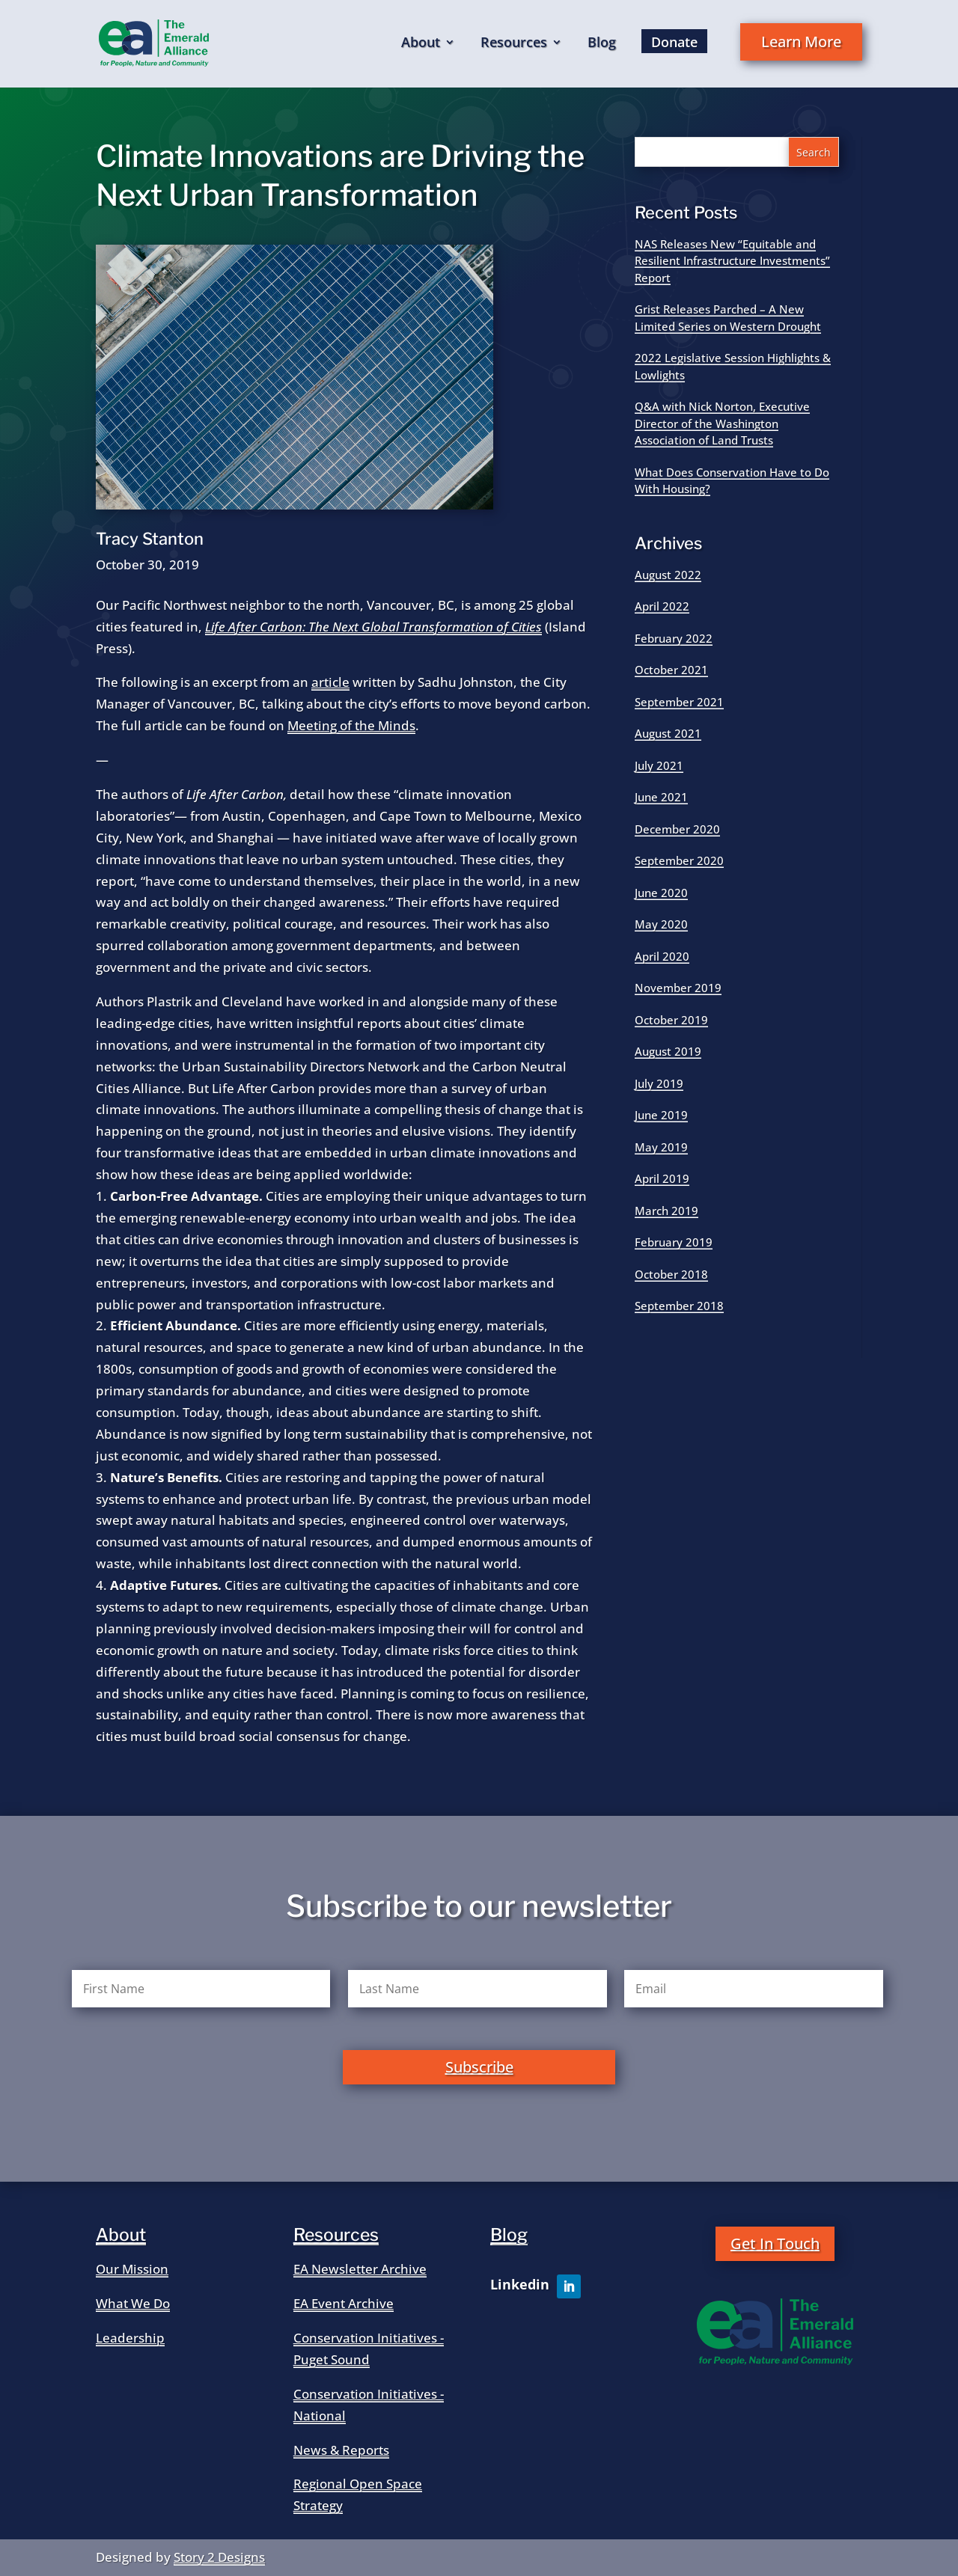 This screenshot has height=2576, width=958. What do you see at coordinates (775, 2243) in the screenshot?
I see `Get In Touch` at bounding box center [775, 2243].